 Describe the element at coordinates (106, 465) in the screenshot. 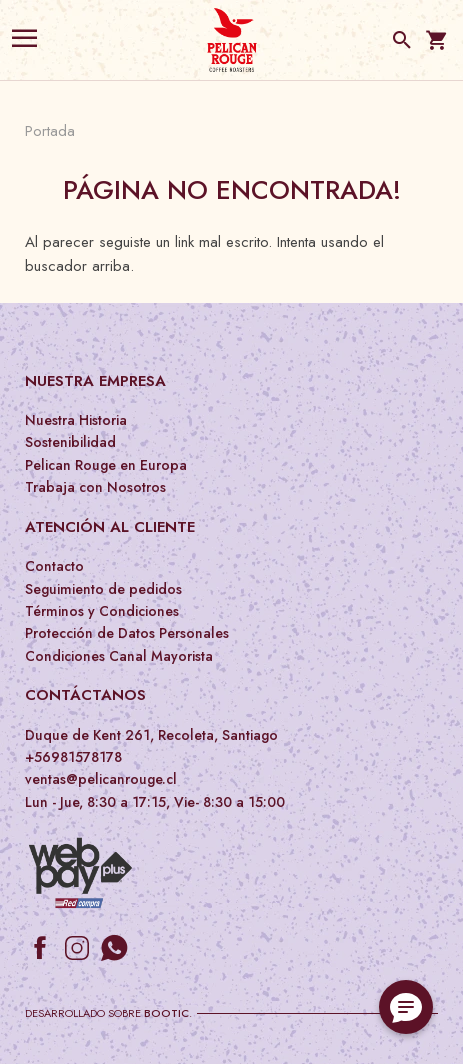

I see `Pelican Rouge en Europa` at that location.